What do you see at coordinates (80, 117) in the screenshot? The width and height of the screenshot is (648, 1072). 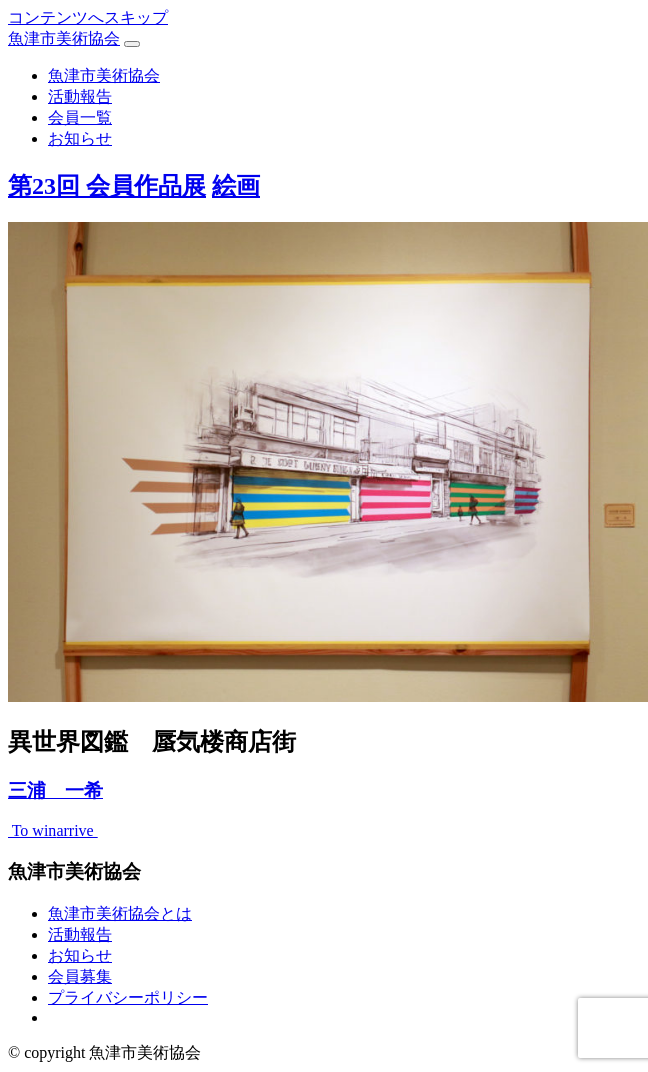 I see `会員一覧` at bounding box center [80, 117].